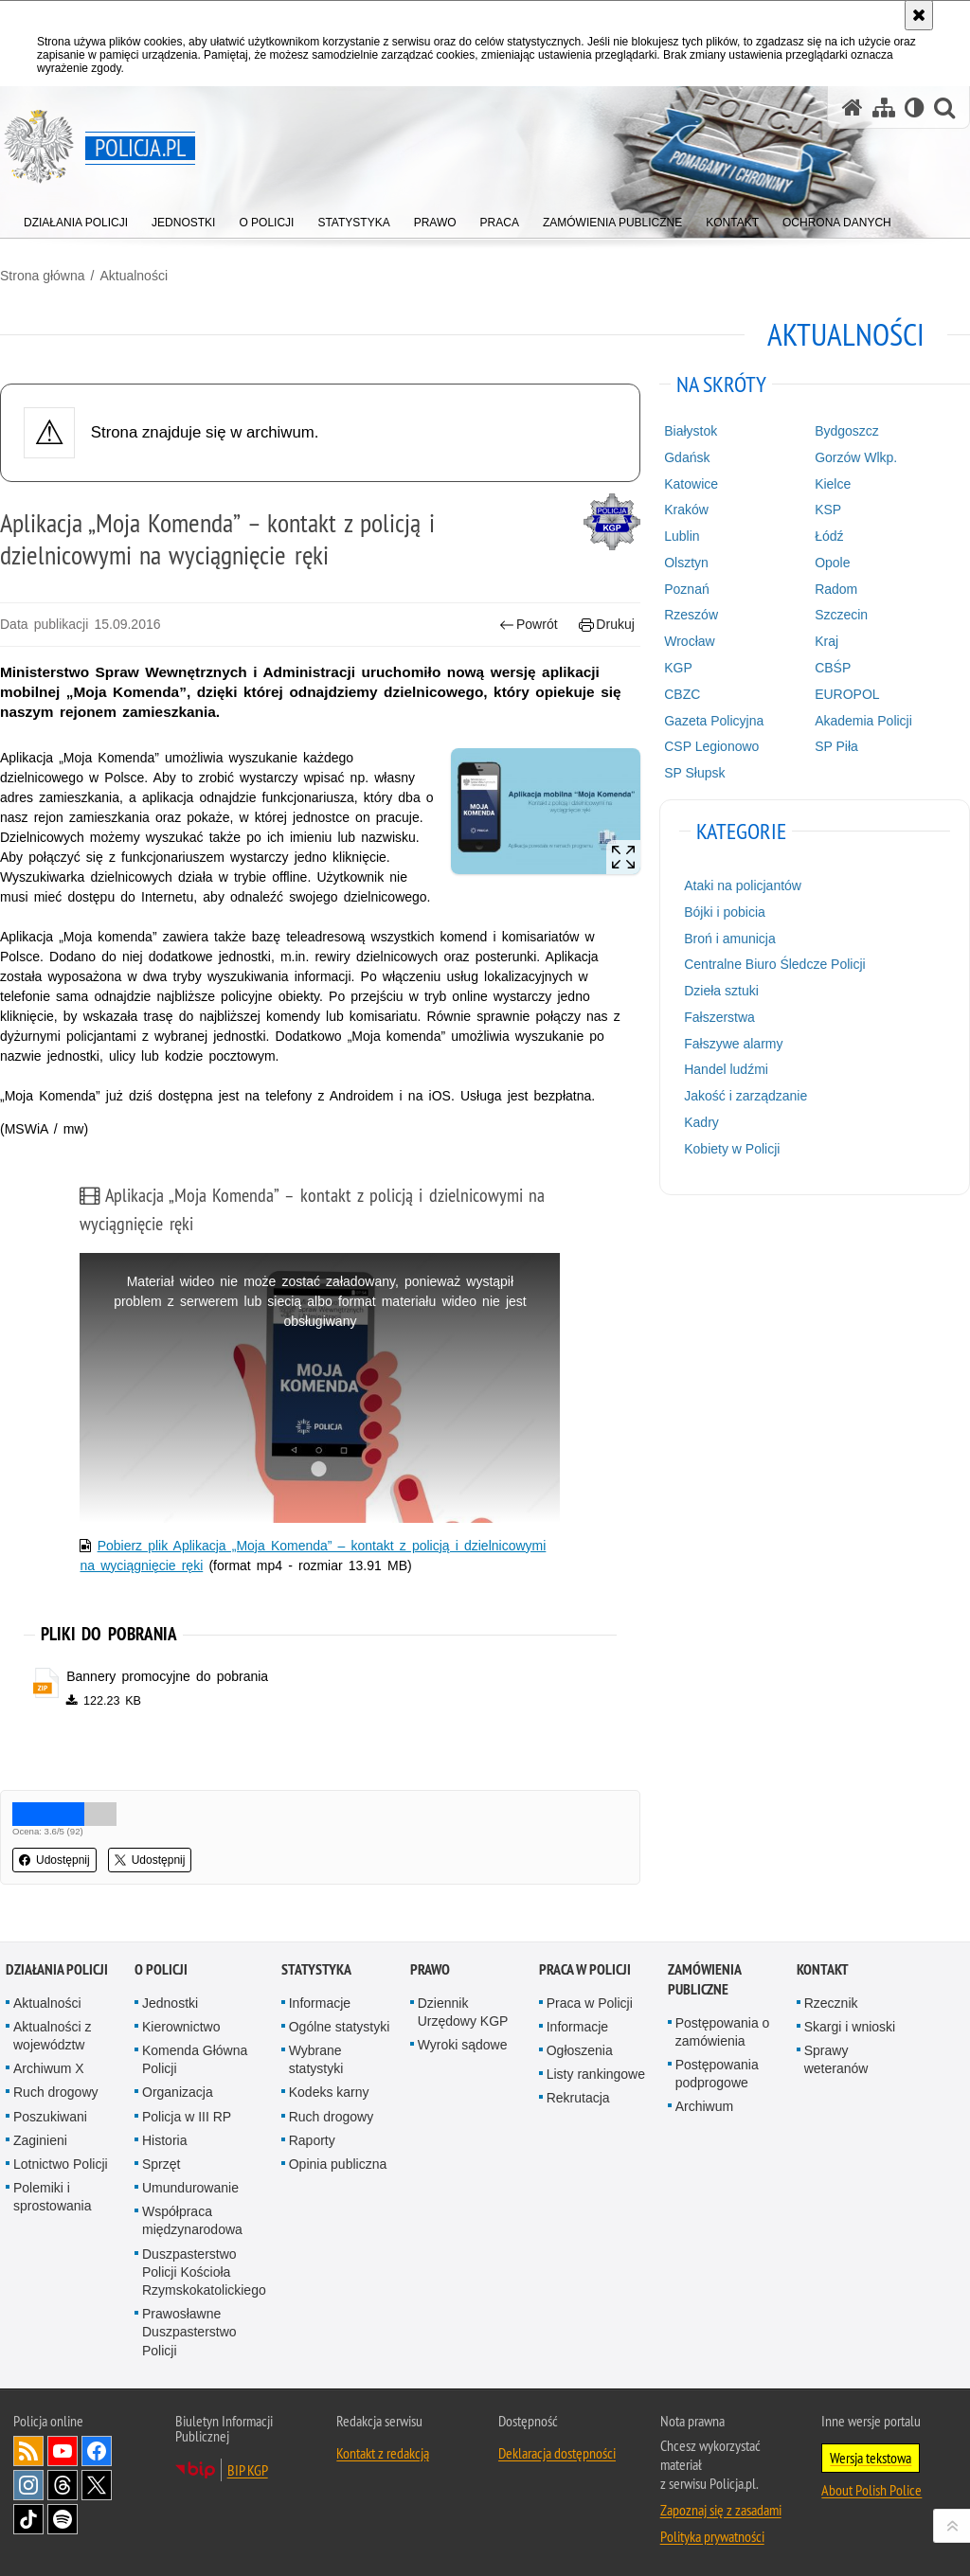  What do you see at coordinates (829, 536) in the screenshot?
I see `Łódź` at bounding box center [829, 536].